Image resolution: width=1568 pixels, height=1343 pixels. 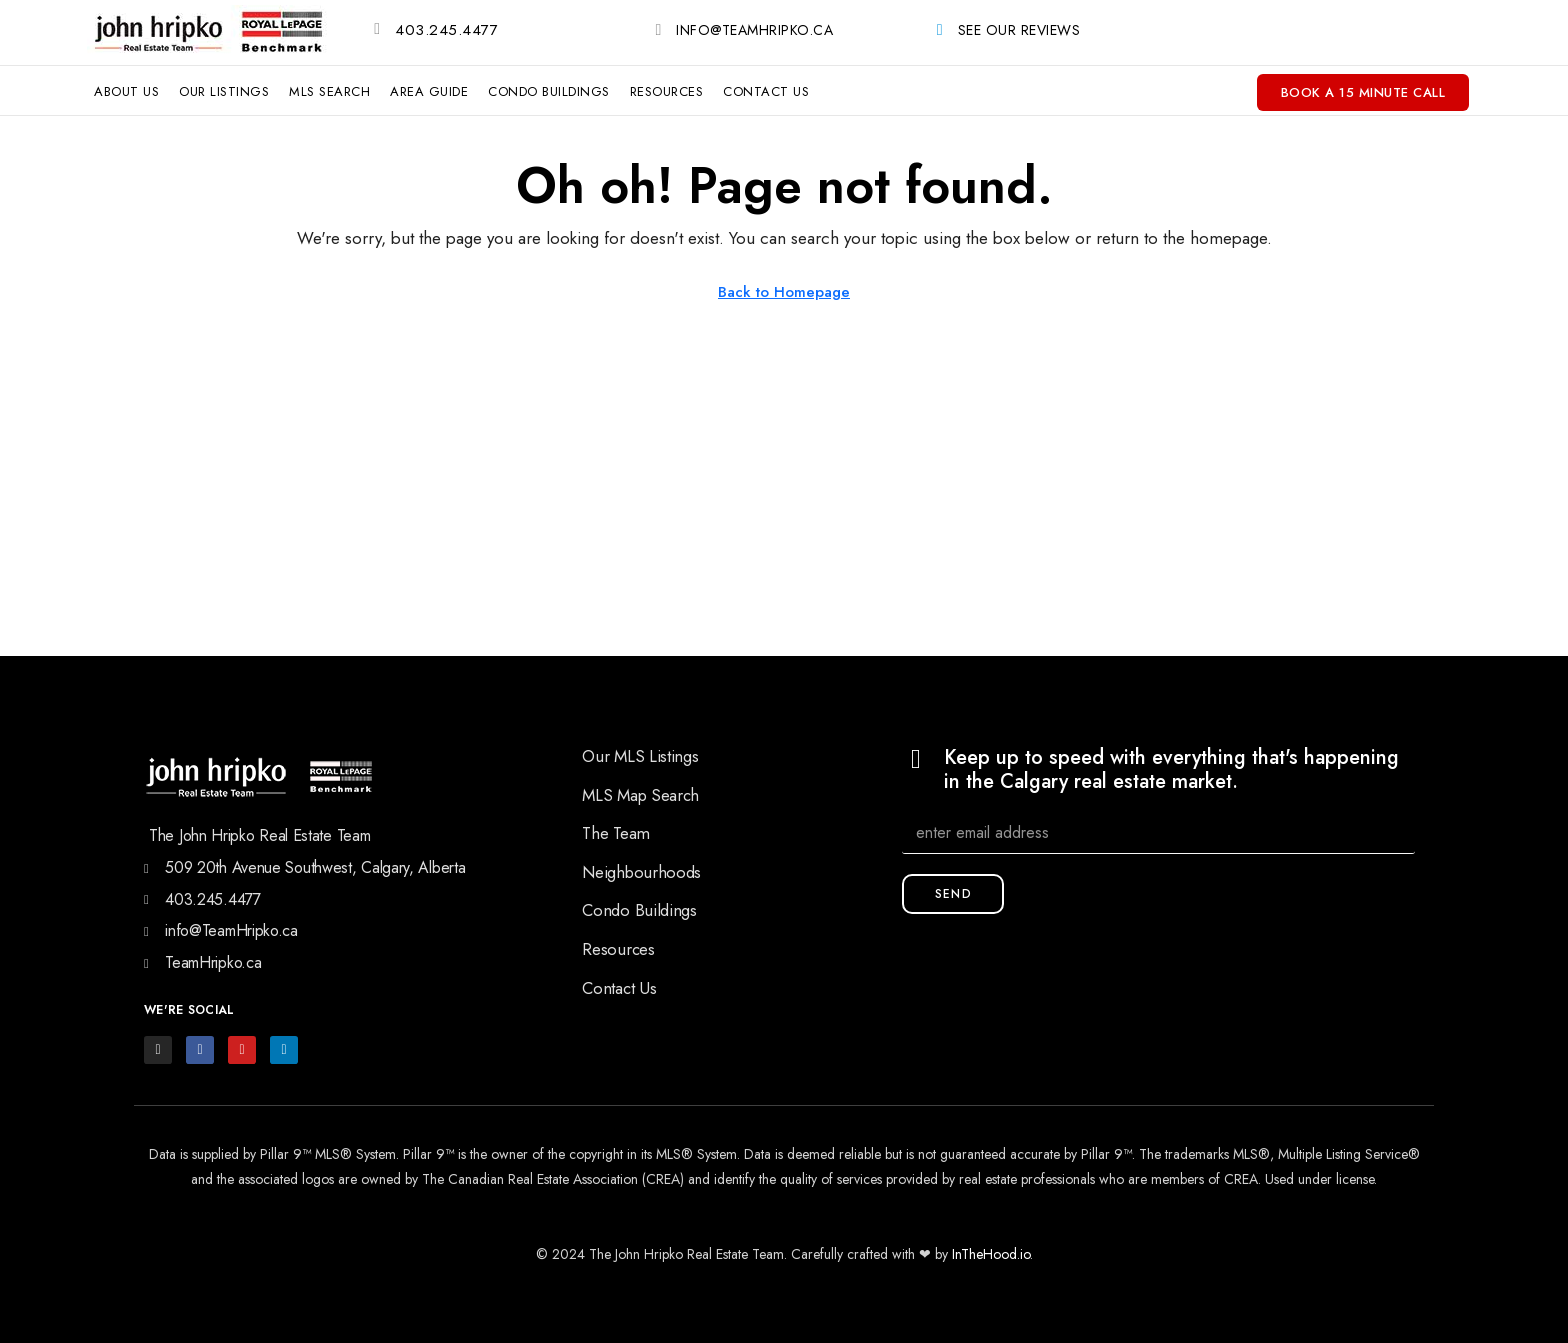 I want to click on [info@TeamHripko.ca], so click(x=658, y=30).